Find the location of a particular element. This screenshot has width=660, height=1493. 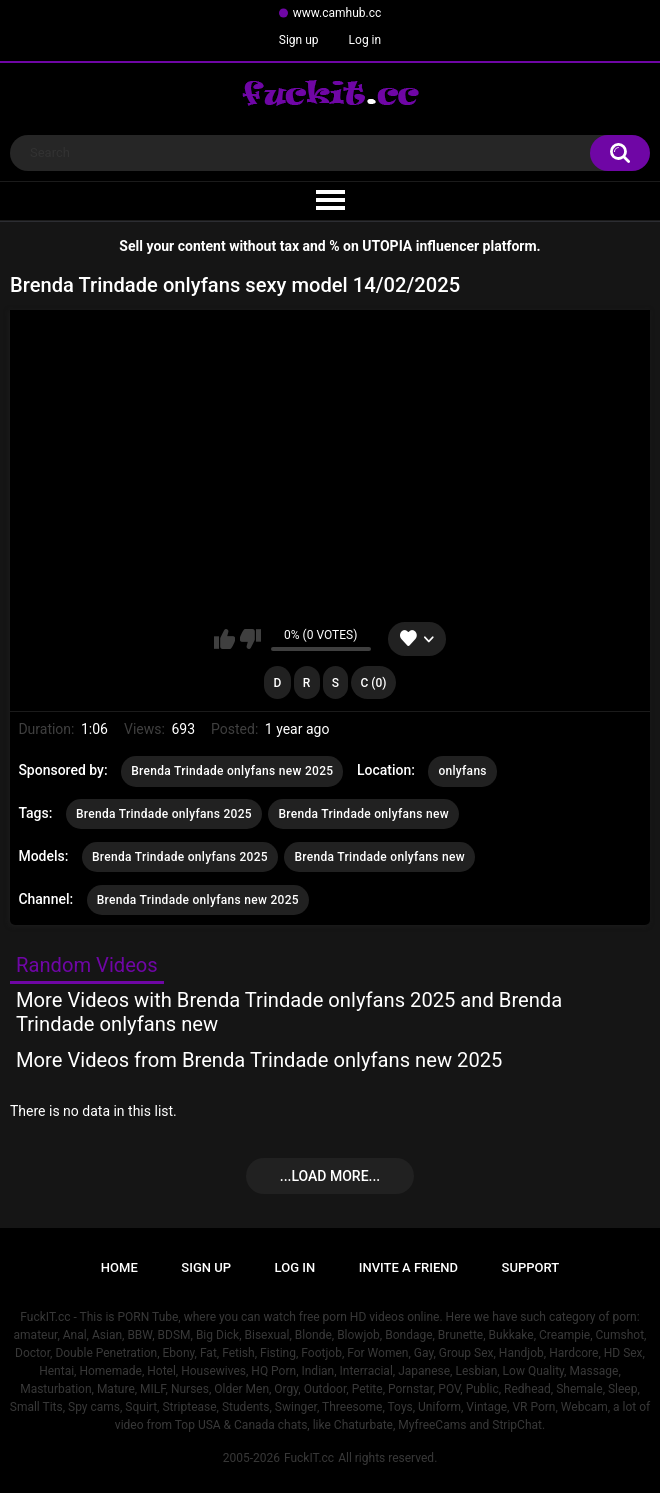

...Load more... is located at coordinates (330, 1176).